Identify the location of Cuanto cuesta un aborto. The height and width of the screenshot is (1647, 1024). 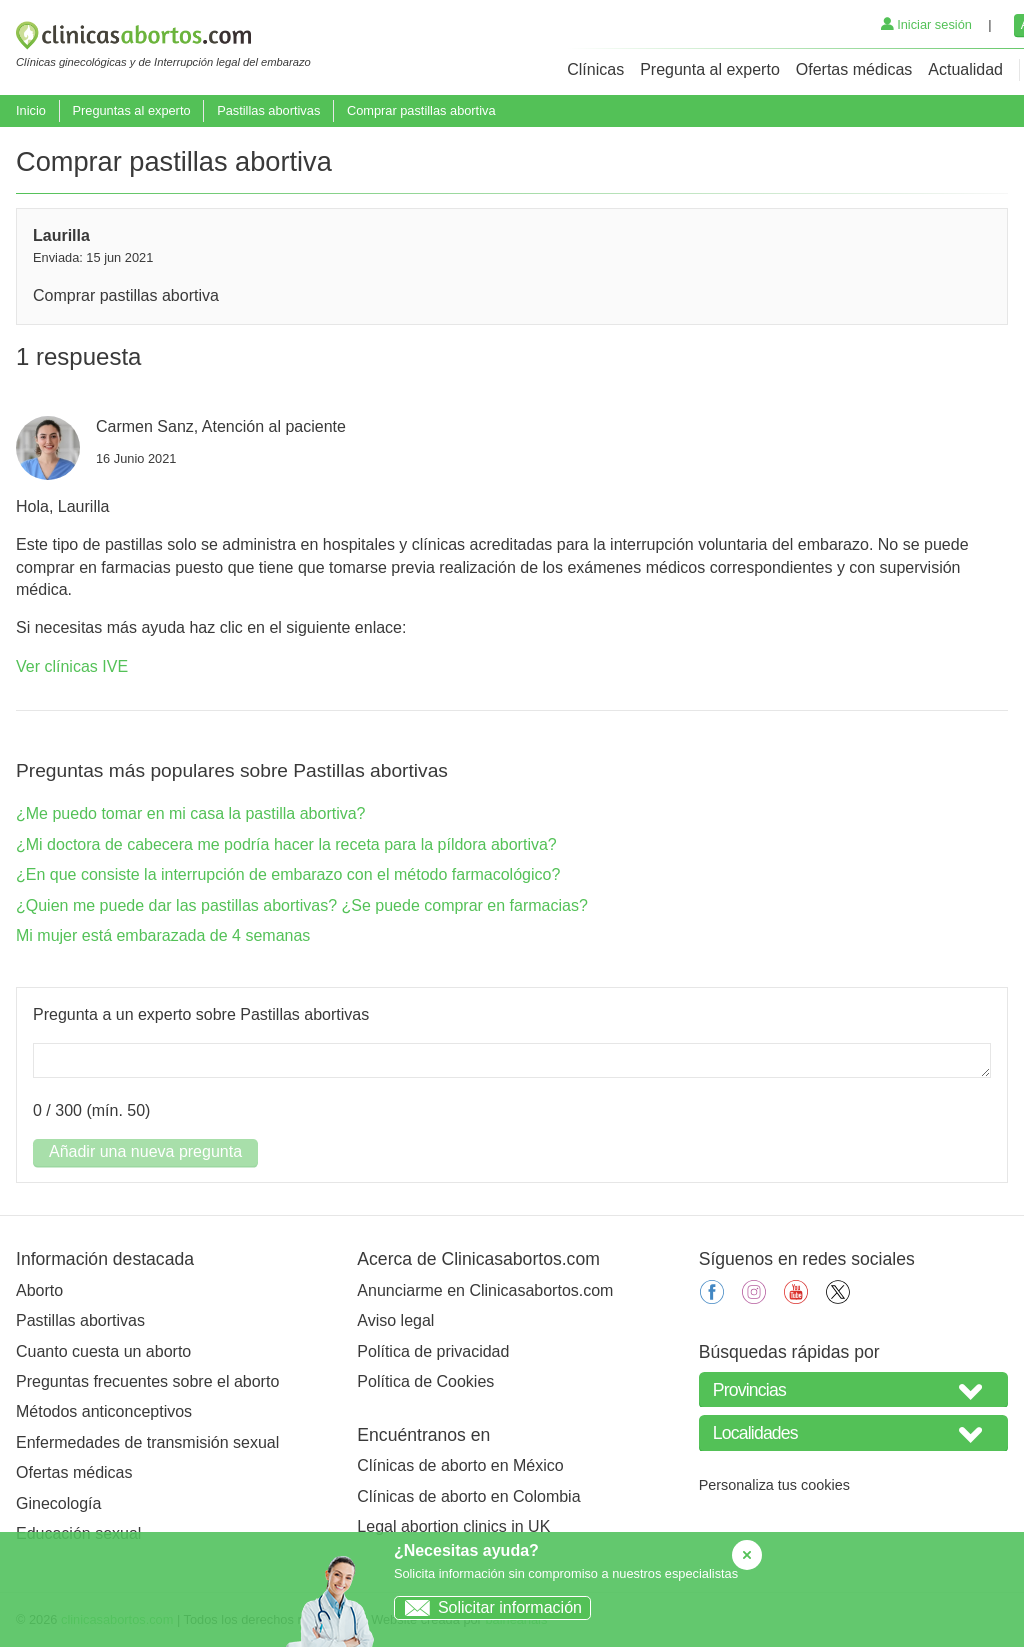
(103, 1351).